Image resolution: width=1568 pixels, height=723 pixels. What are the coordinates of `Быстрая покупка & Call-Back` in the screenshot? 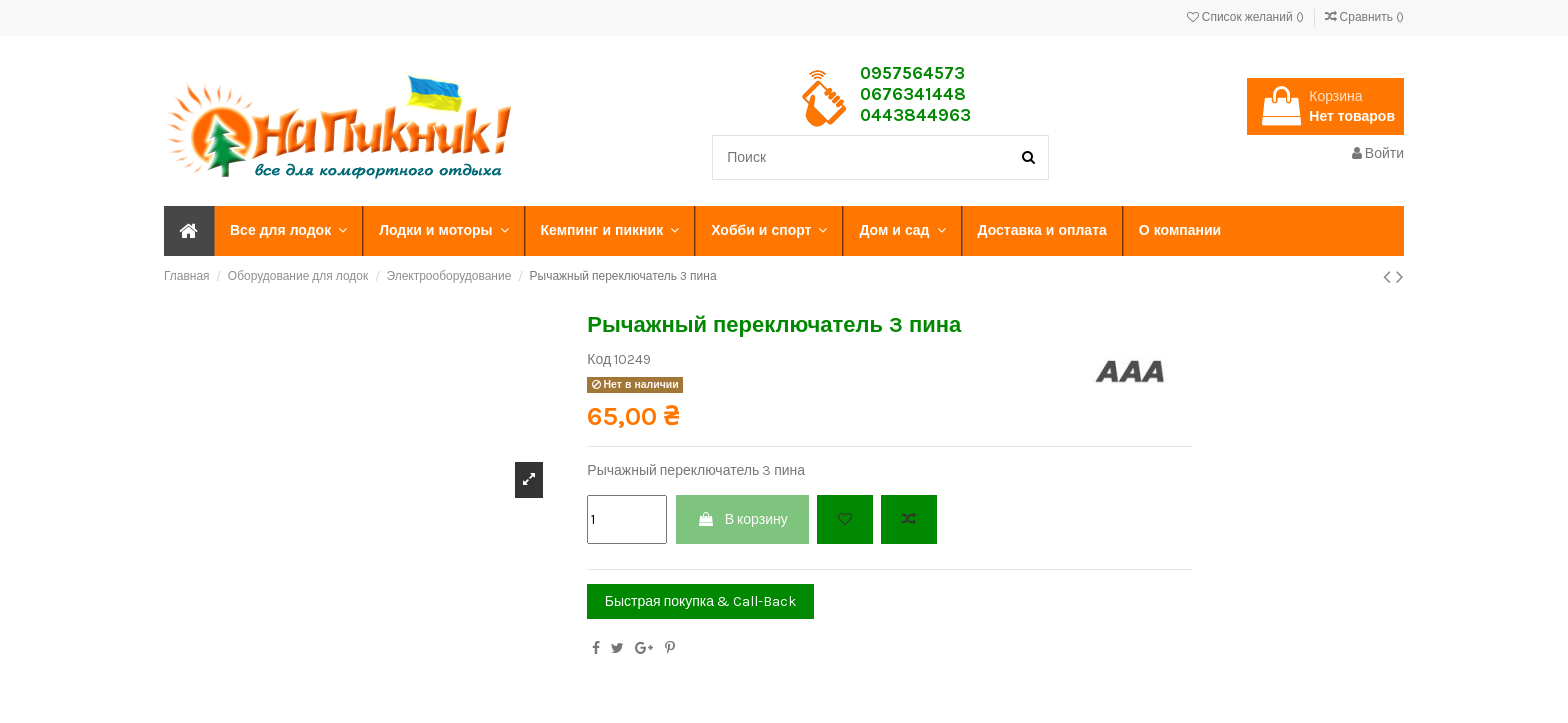 It's located at (700, 601).